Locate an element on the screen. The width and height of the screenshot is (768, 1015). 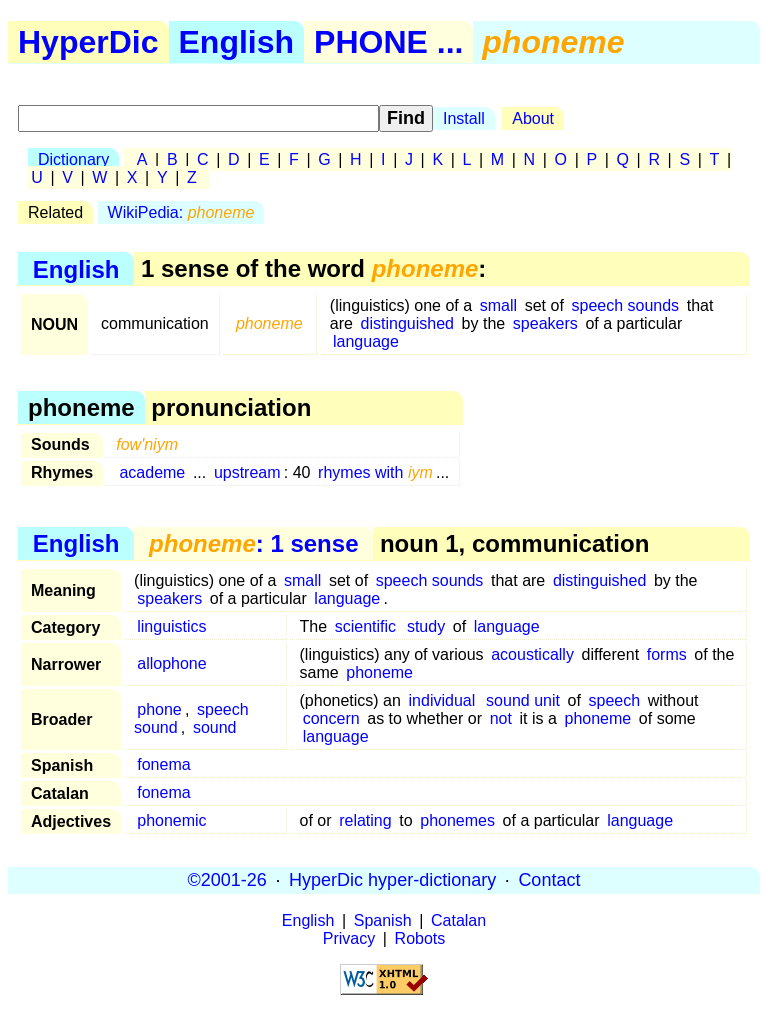
rhymes with is located at coordinates (375, 472).